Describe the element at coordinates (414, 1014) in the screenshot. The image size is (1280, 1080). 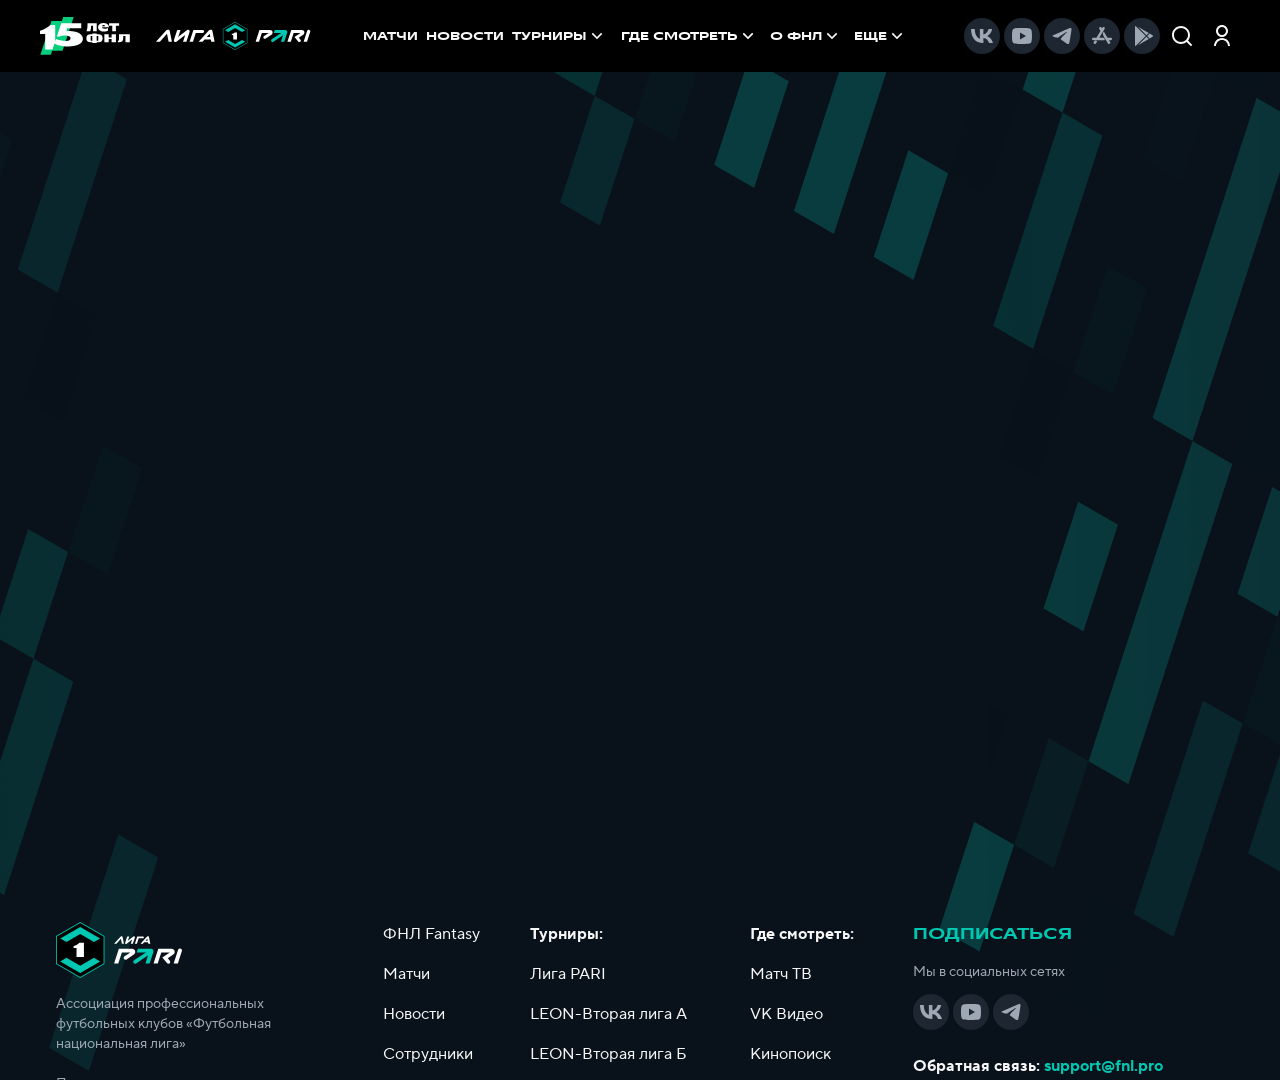
I see `Новости` at that location.